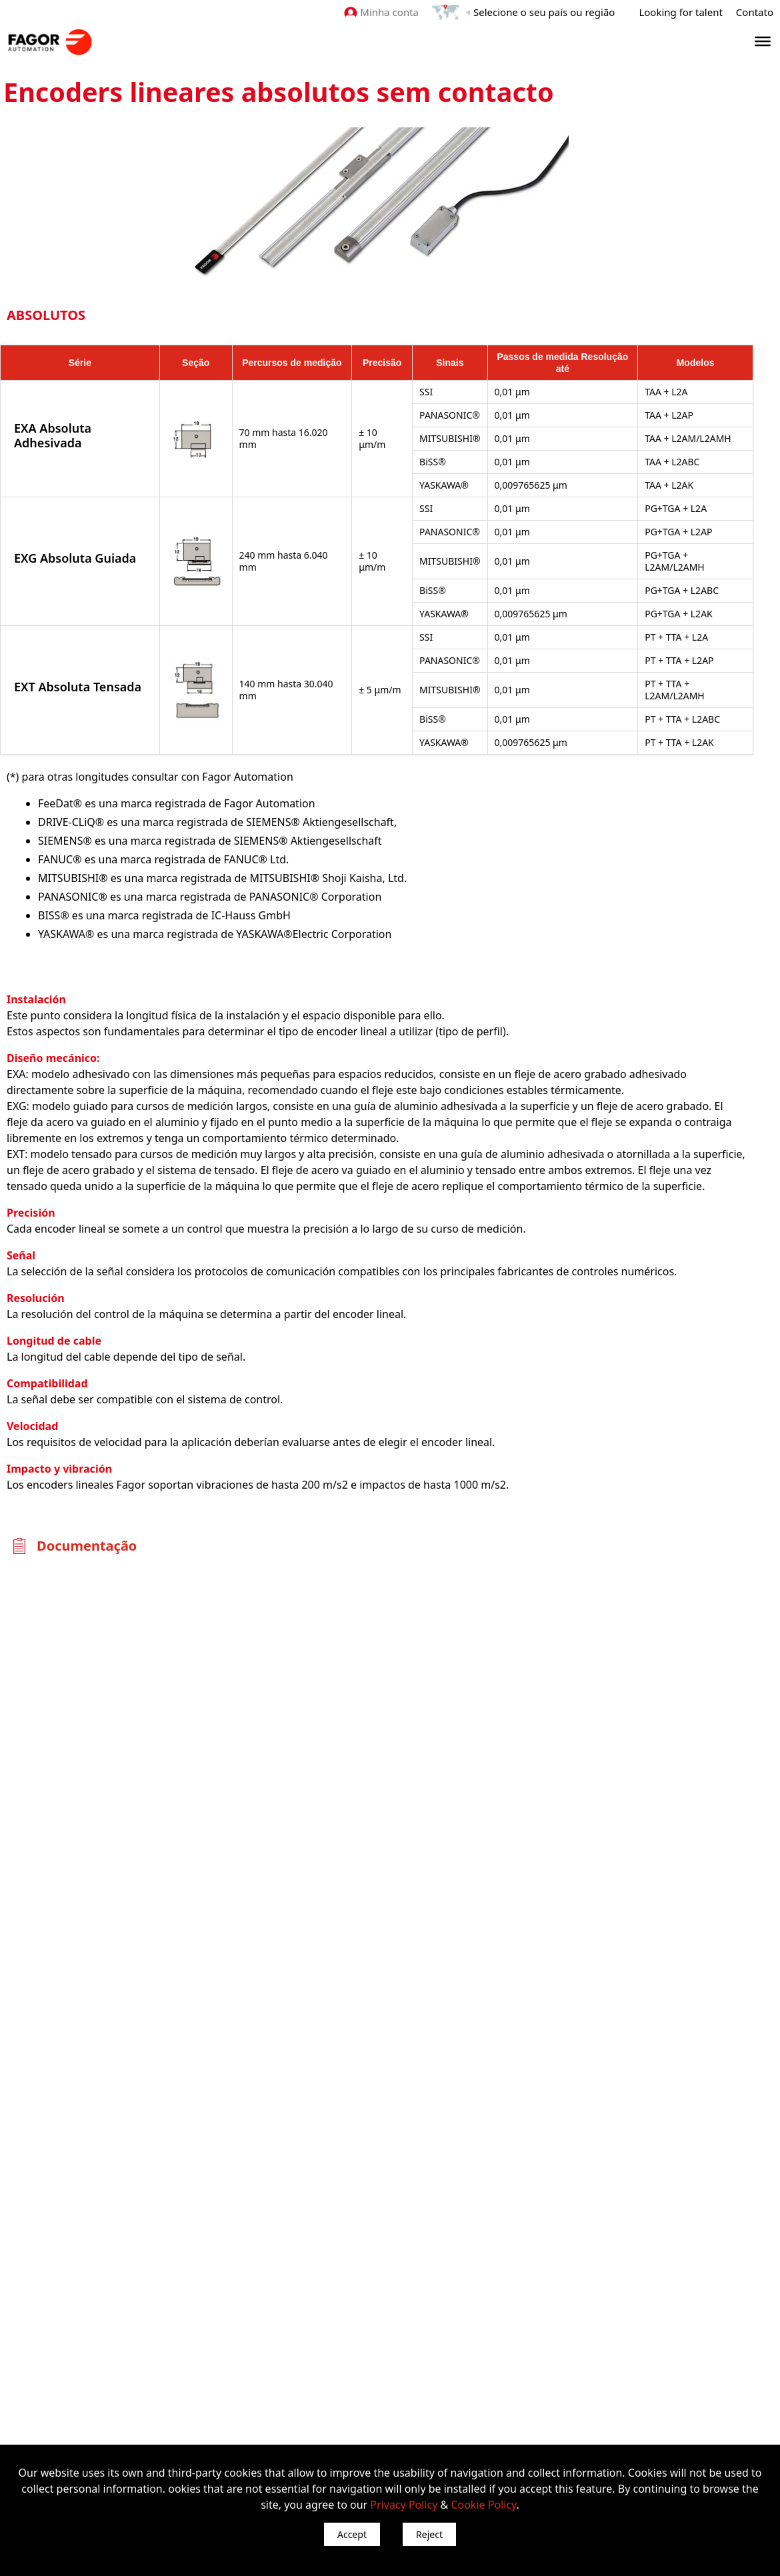 Image resolution: width=780 pixels, height=2576 pixels. Describe the element at coordinates (77, 687) in the screenshot. I see `EXT Absoluta Tensada` at that location.